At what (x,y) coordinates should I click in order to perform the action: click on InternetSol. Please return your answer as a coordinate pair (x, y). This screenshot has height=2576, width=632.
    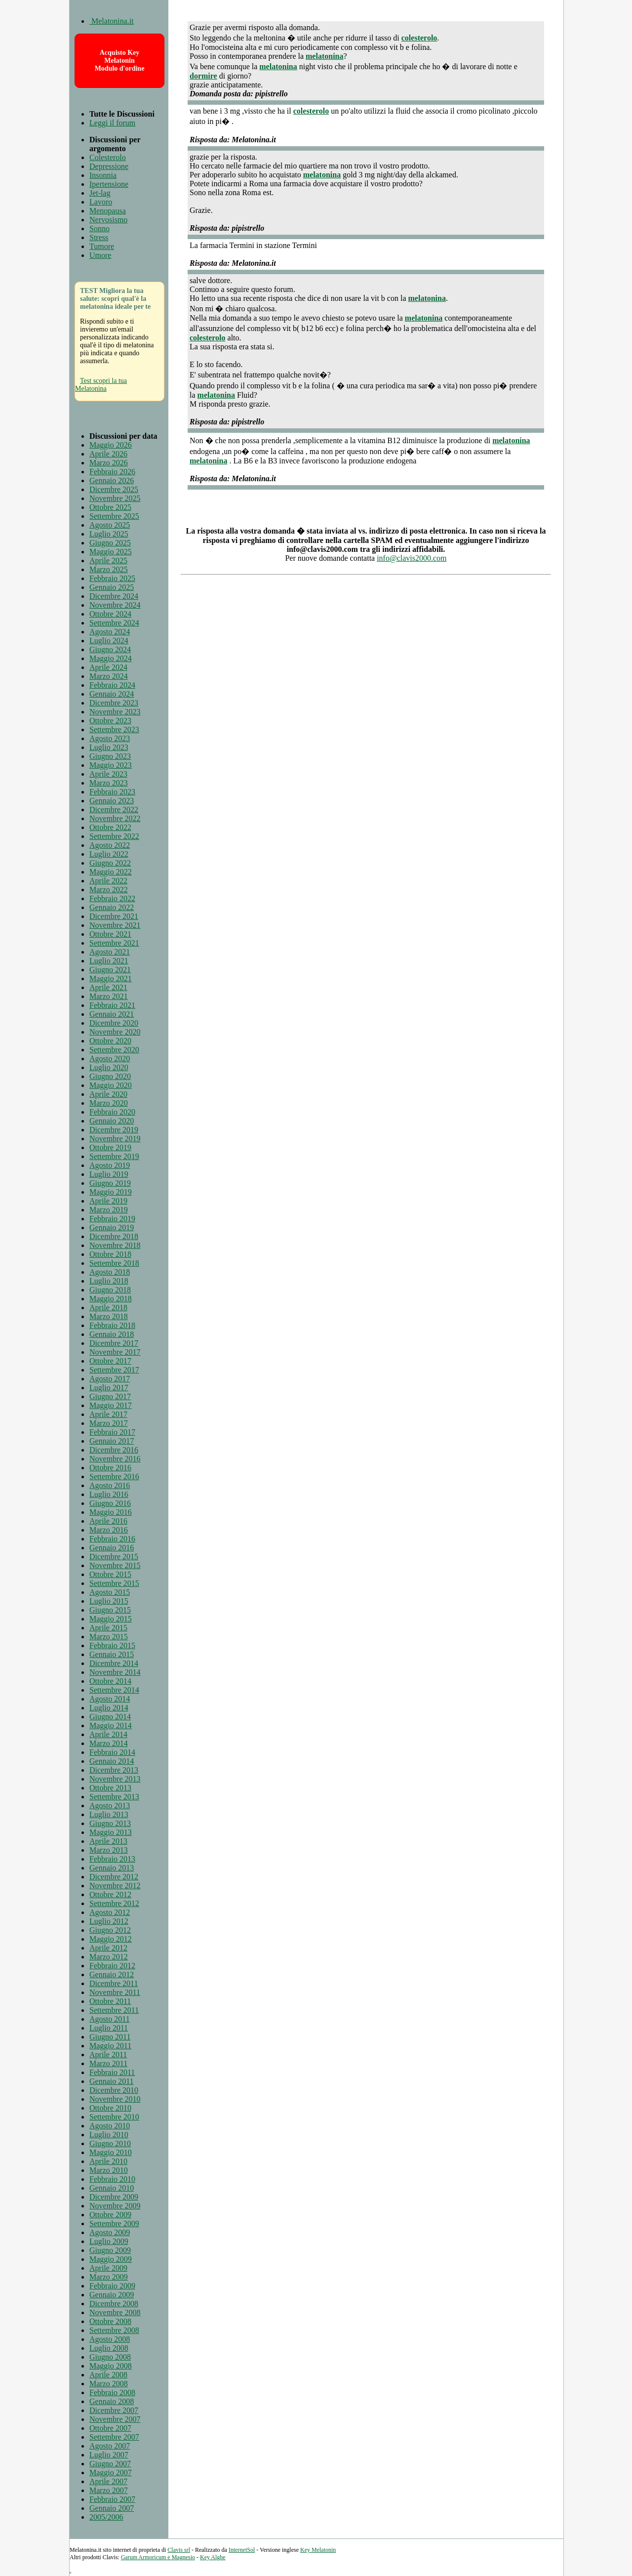
    Looking at the image, I should click on (242, 2549).